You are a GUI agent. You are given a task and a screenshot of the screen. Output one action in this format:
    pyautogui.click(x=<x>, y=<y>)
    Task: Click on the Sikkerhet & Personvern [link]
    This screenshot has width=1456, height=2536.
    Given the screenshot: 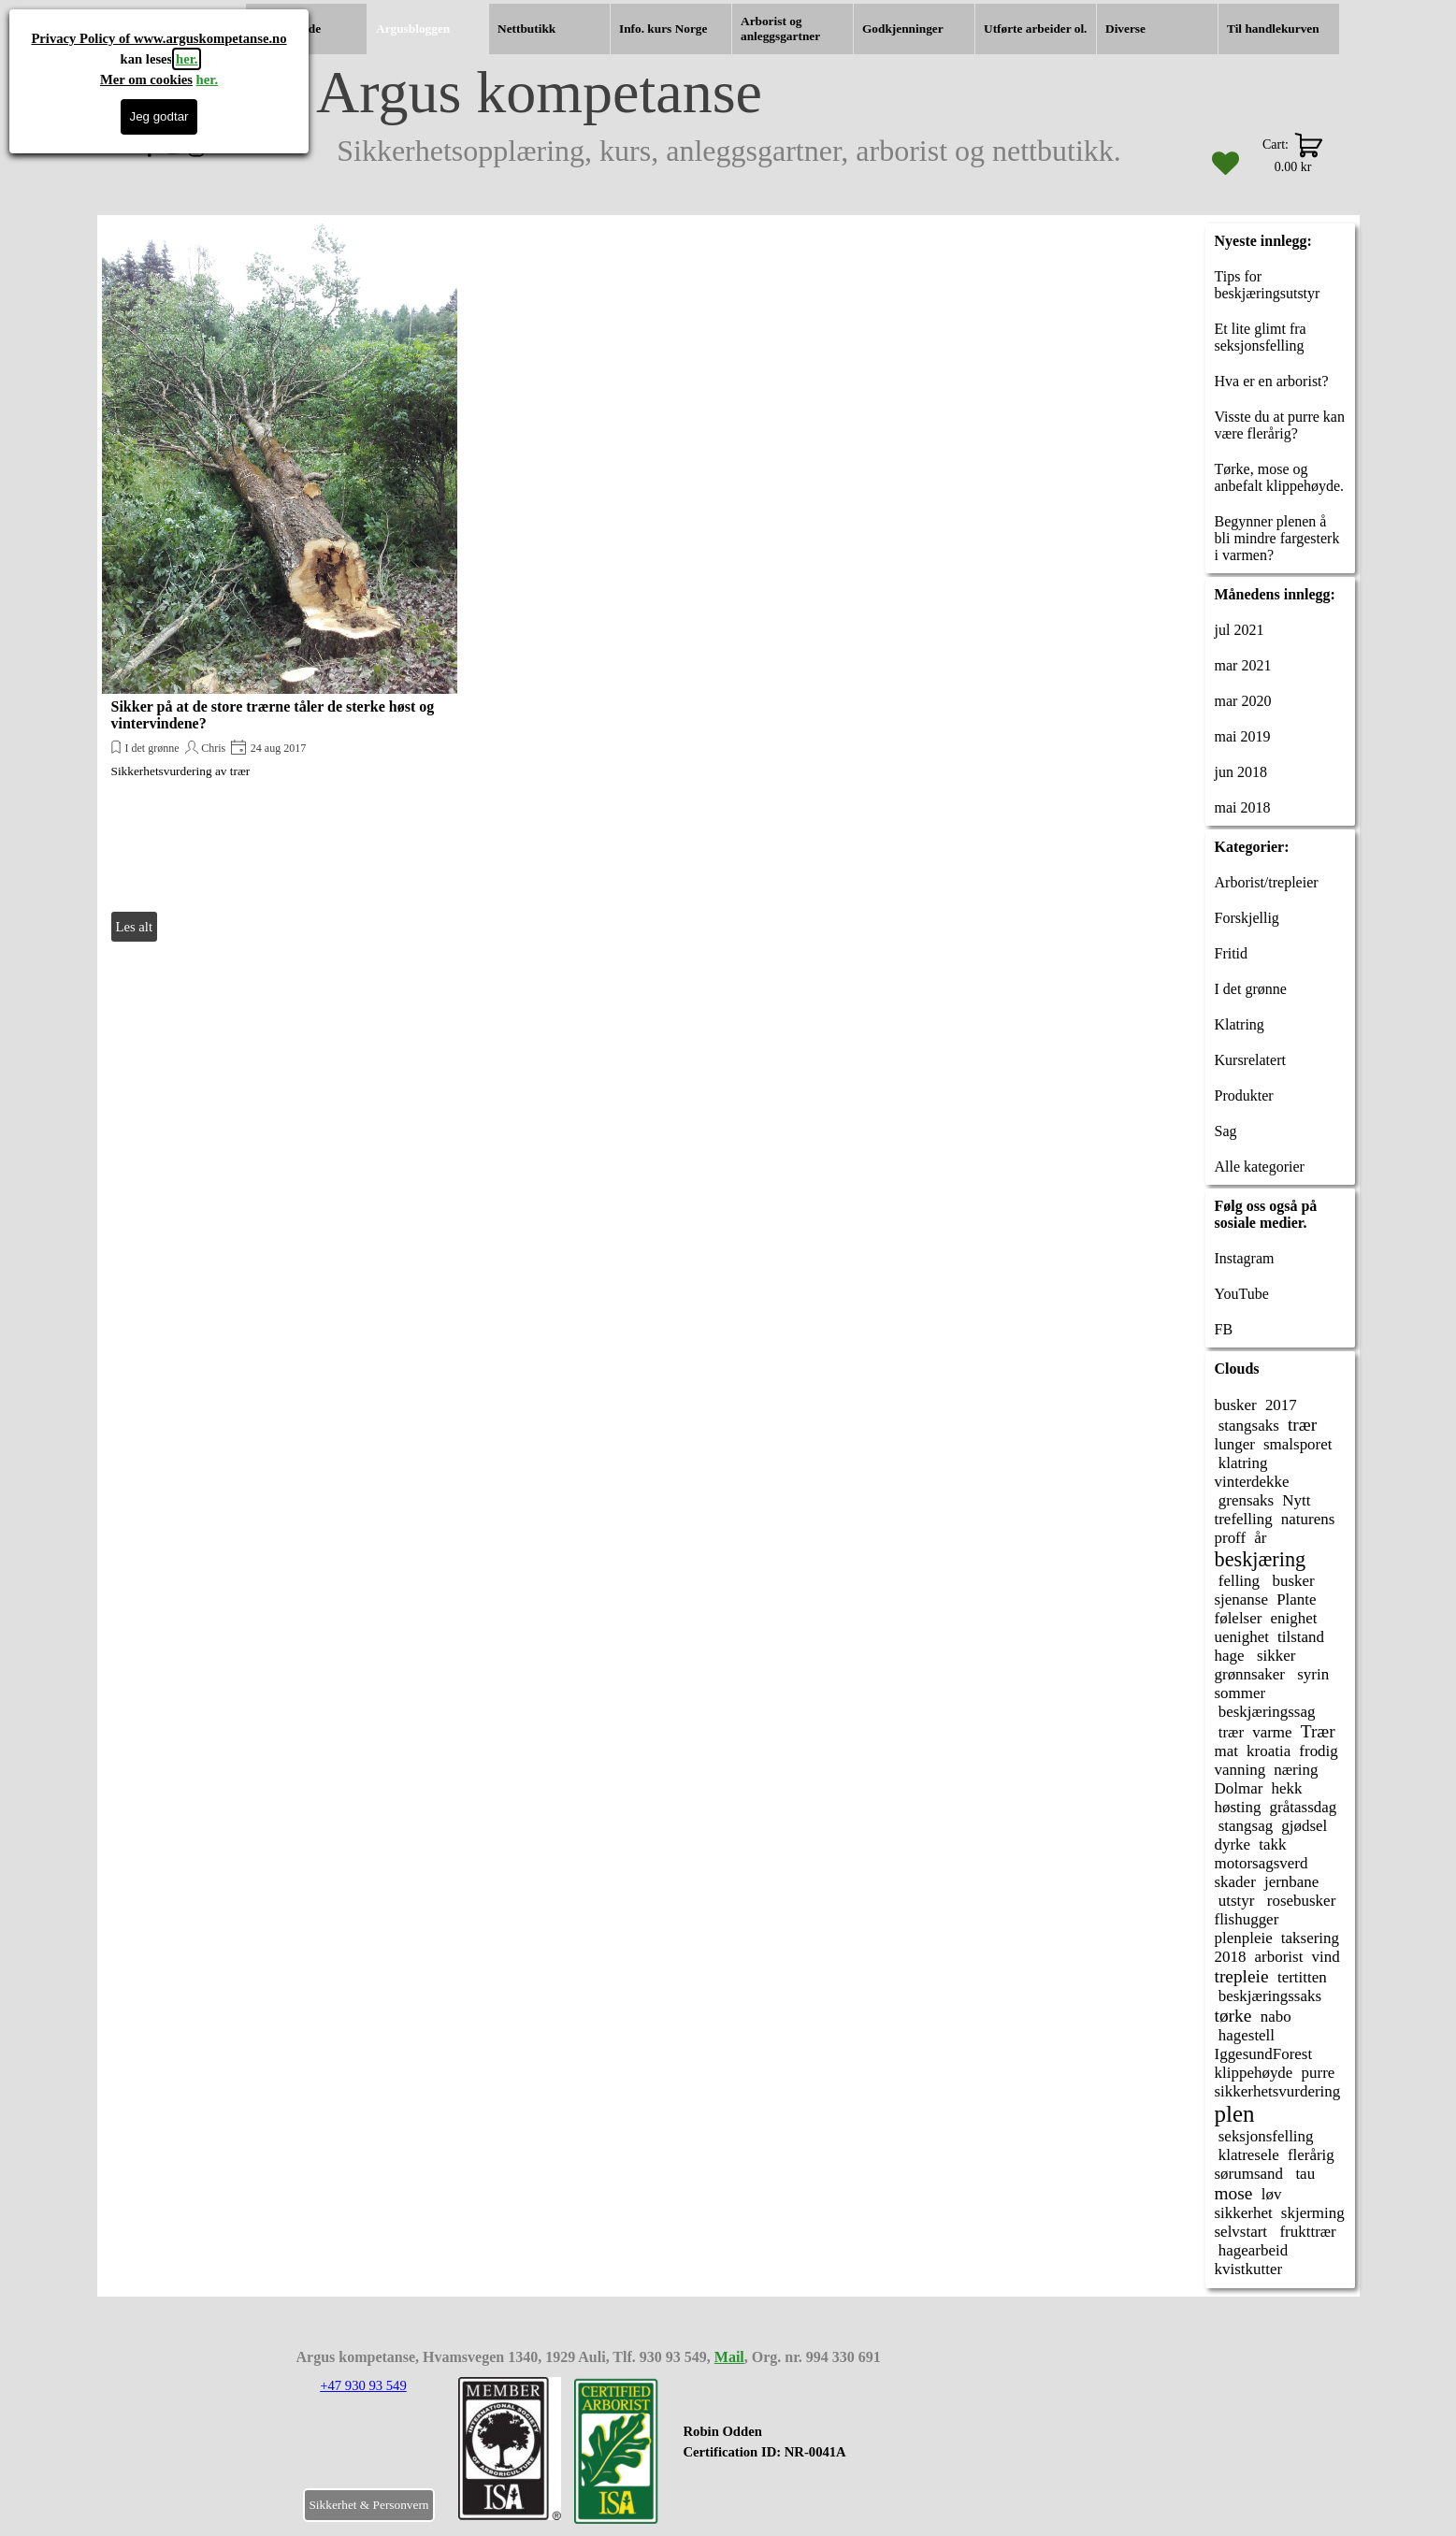 What is the action you would take?
    pyautogui.click(x=368, y=2505)
    